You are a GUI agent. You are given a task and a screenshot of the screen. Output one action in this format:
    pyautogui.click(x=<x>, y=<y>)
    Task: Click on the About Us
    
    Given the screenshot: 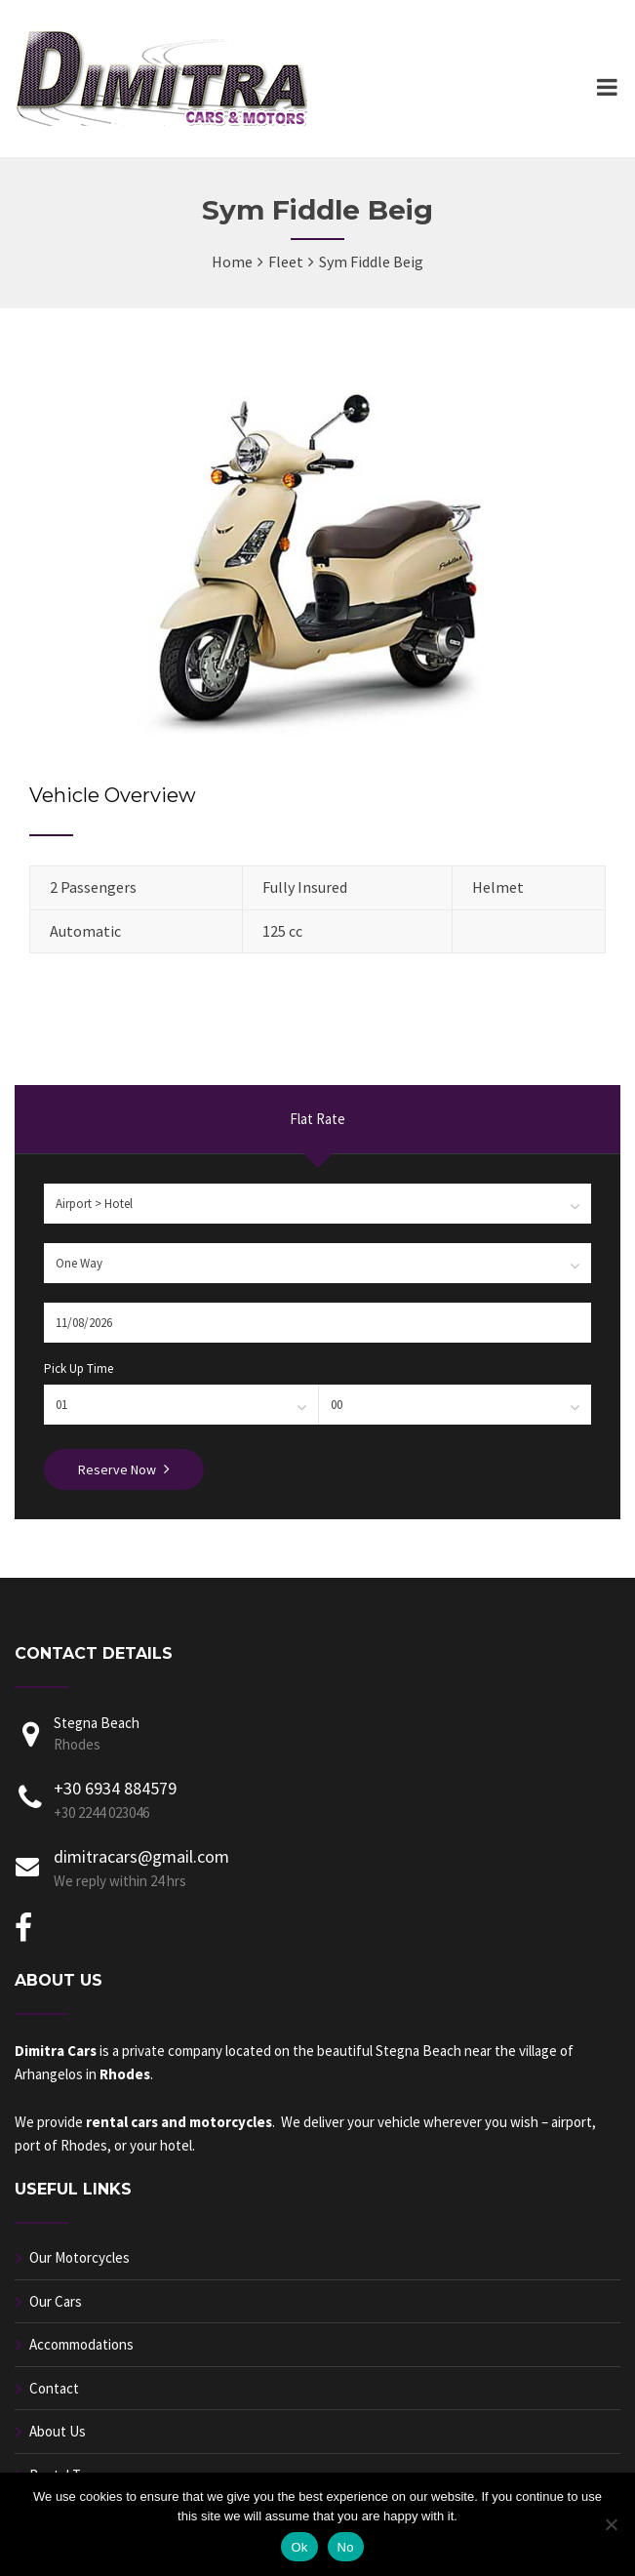 What is the action you would take?
    pyautogui.click(x=57, y=2431)
    